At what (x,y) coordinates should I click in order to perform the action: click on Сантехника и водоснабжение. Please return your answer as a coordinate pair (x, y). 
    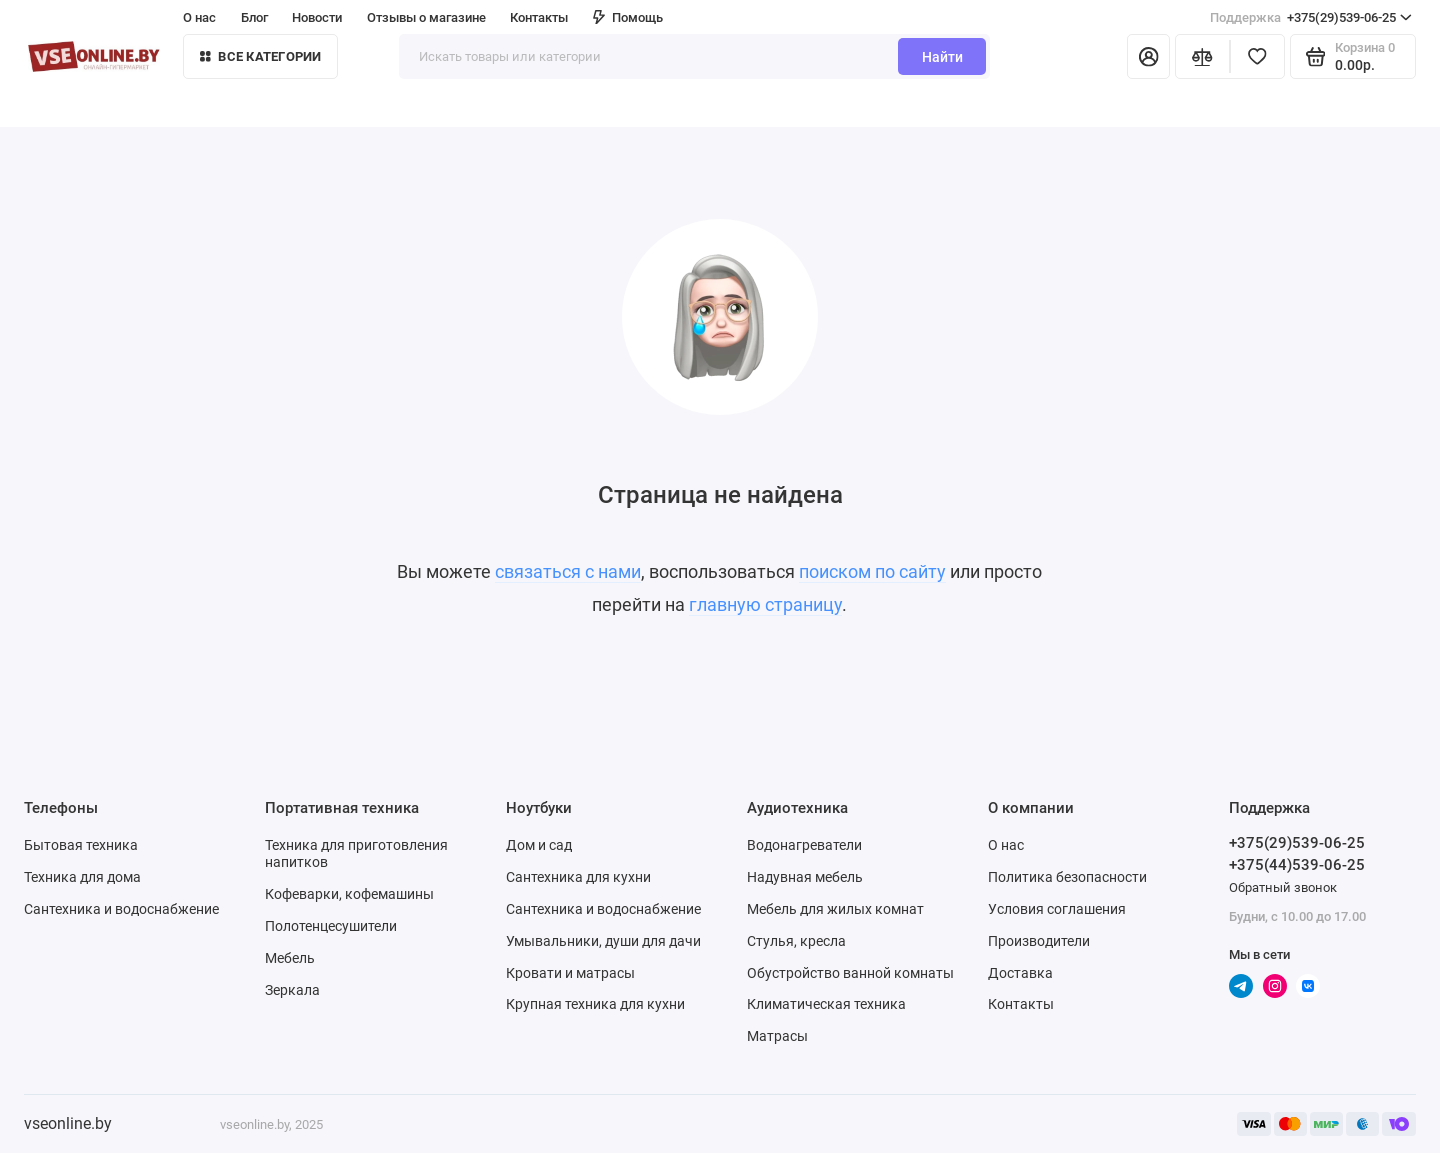
    Looking at the image, I should click on (121, 909).